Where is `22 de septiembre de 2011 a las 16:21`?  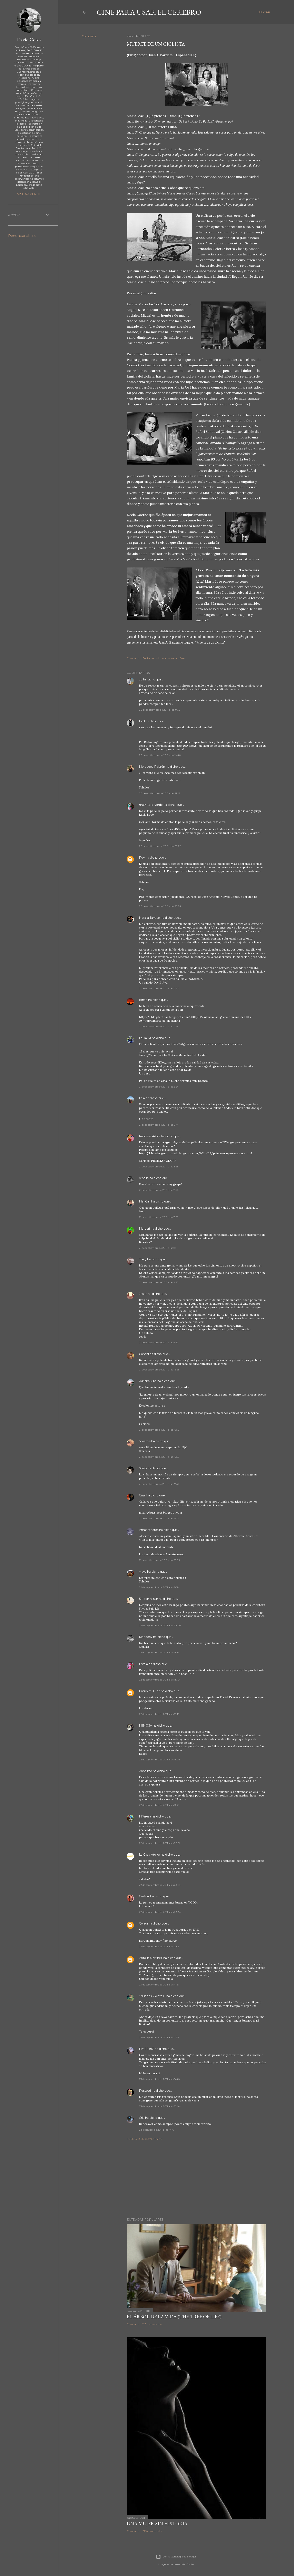 22 de septiembre de 2011 a las 16:21 is located at coordinates (159, 1804).